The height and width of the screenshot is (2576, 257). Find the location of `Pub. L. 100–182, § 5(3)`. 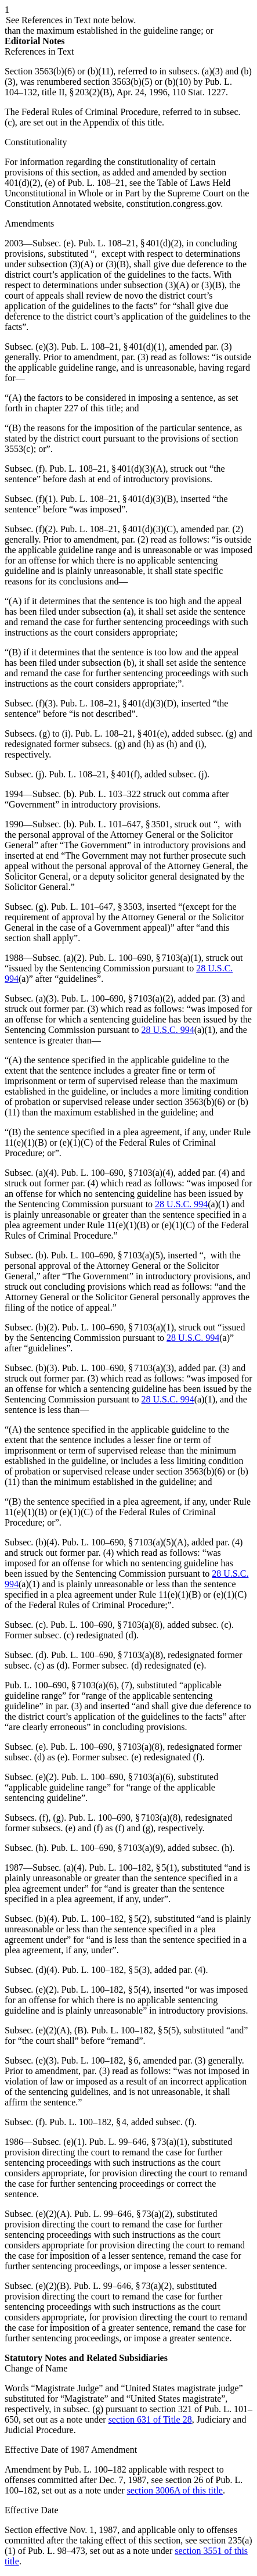

Pub. L. 100–182, § 5(3) is located at coordinates (106, 1970).